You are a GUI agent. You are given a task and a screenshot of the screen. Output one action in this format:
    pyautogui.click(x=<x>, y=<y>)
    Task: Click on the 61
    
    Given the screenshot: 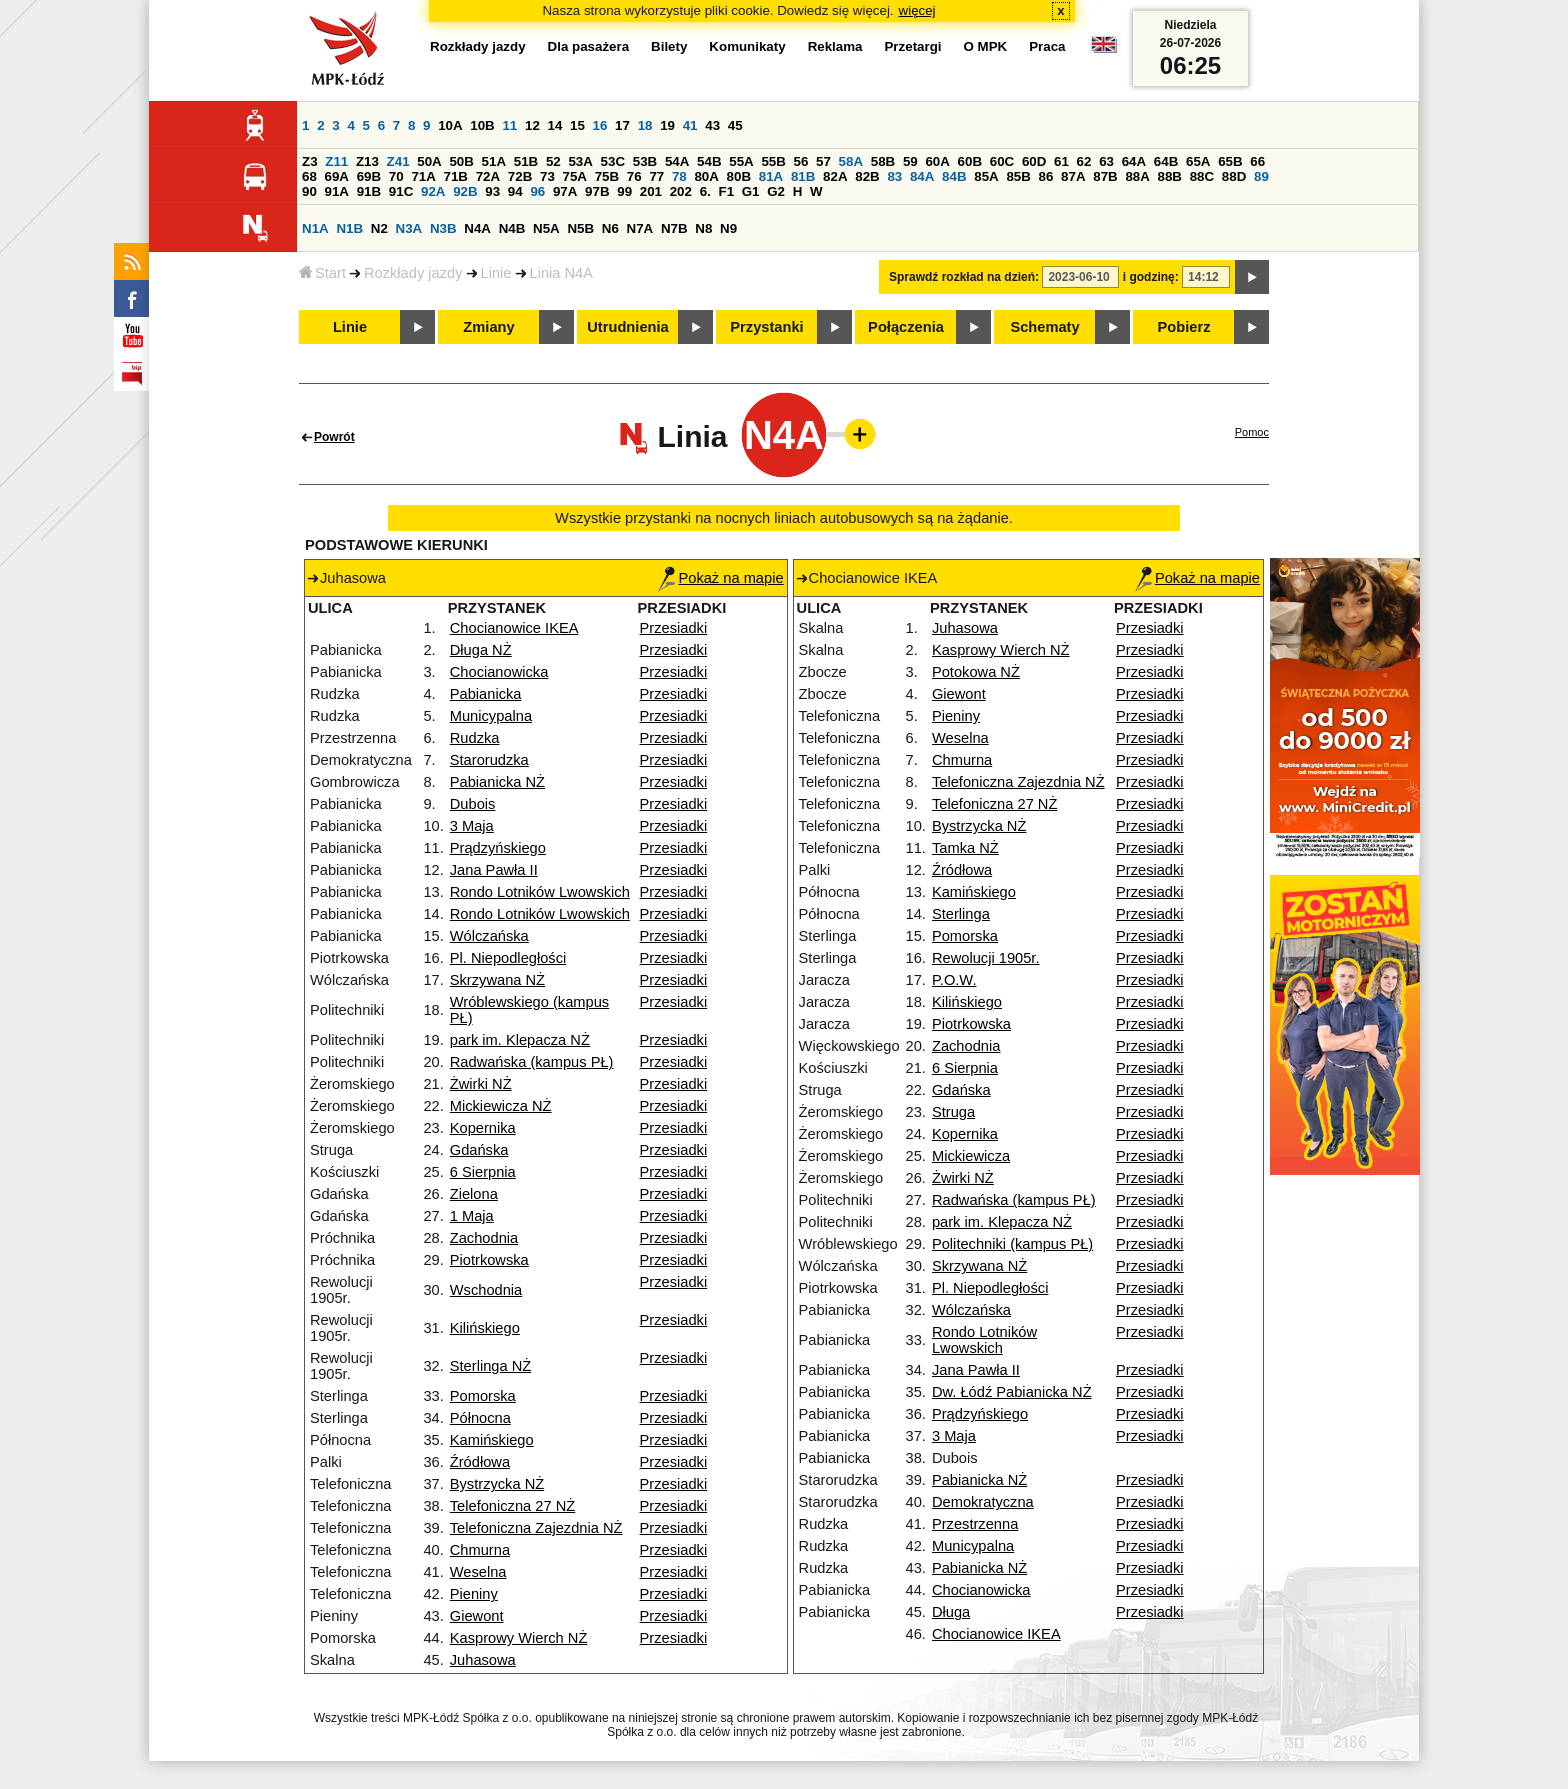 What is the action you would take?
    pyautogui.click(x=1061, y=161)
    